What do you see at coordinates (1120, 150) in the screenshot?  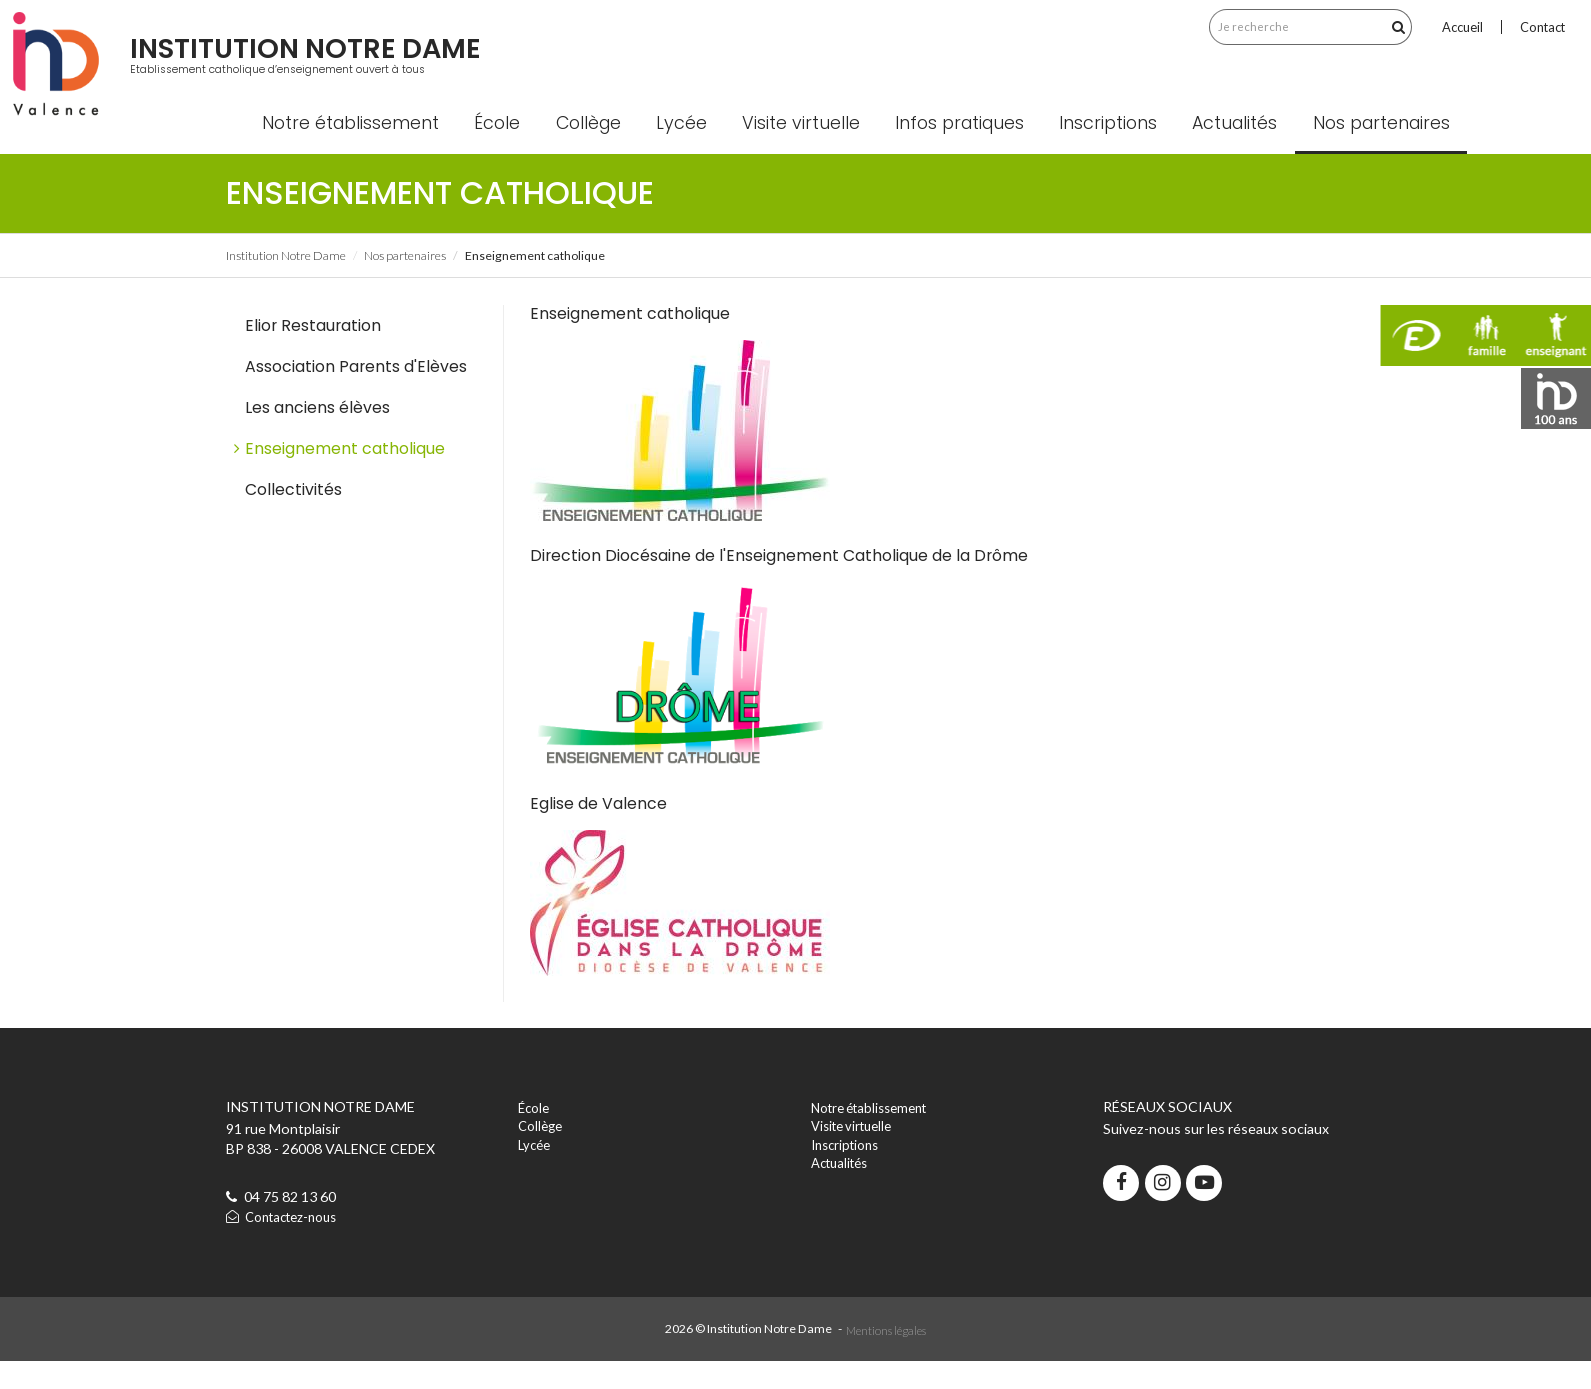 I see `Inscriptions` at bounding box center [1120, 150].